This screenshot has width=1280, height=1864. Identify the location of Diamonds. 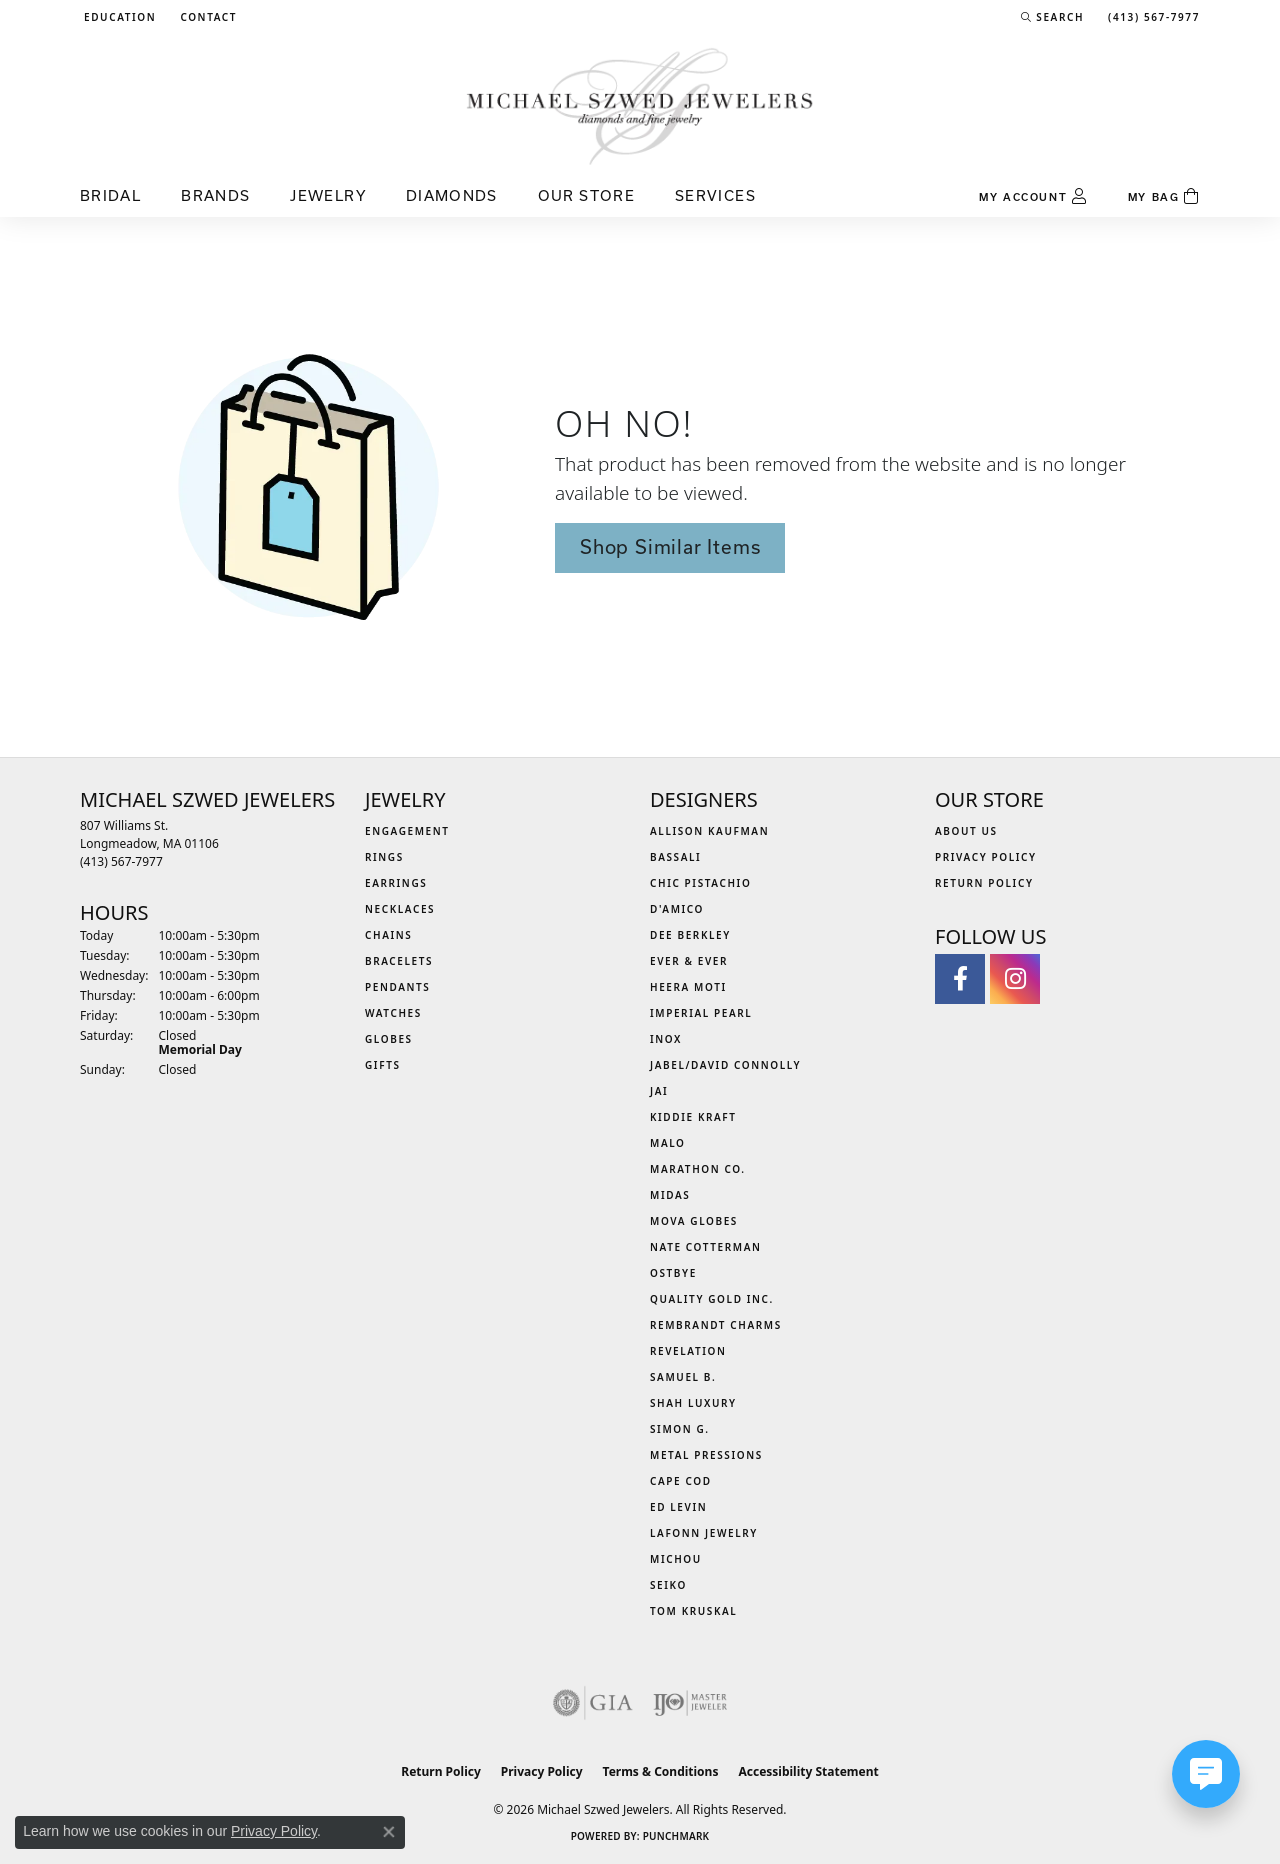
(452, 195).